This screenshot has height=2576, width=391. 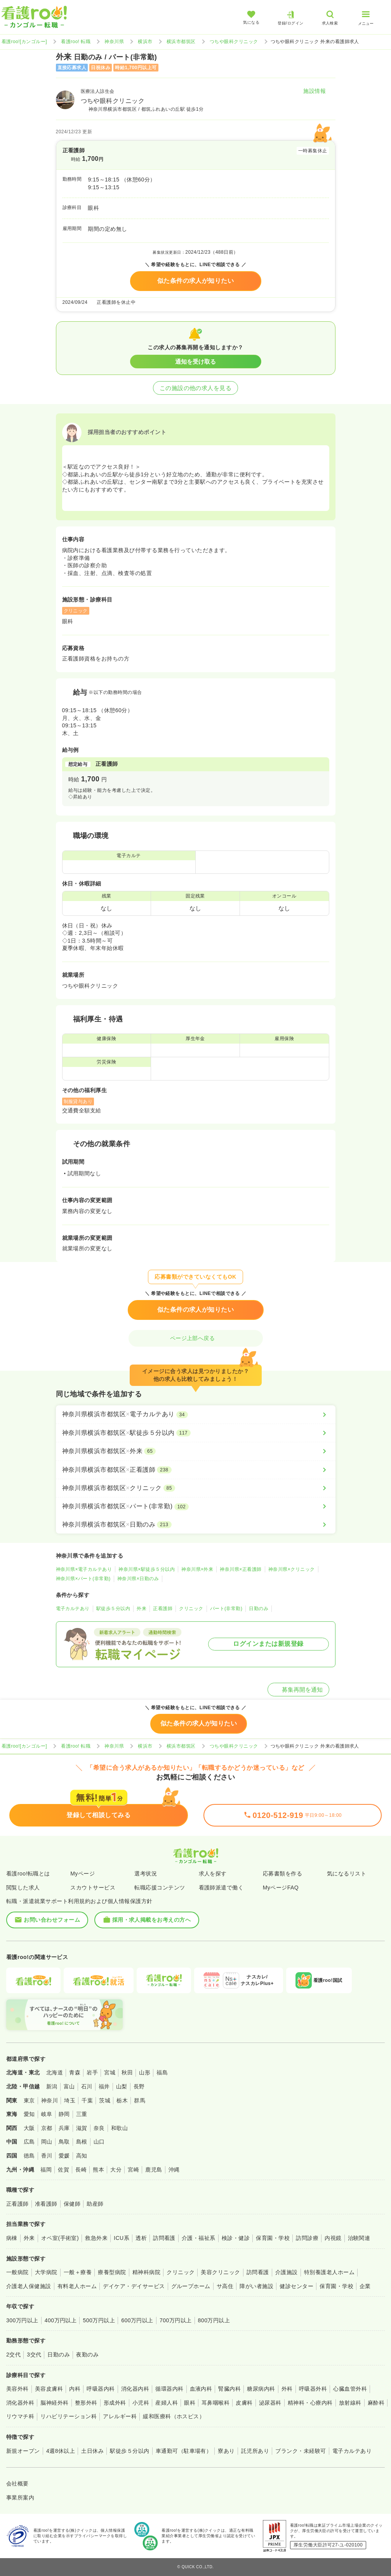 I want to click on 千葉, so click(x=87, y=2100).